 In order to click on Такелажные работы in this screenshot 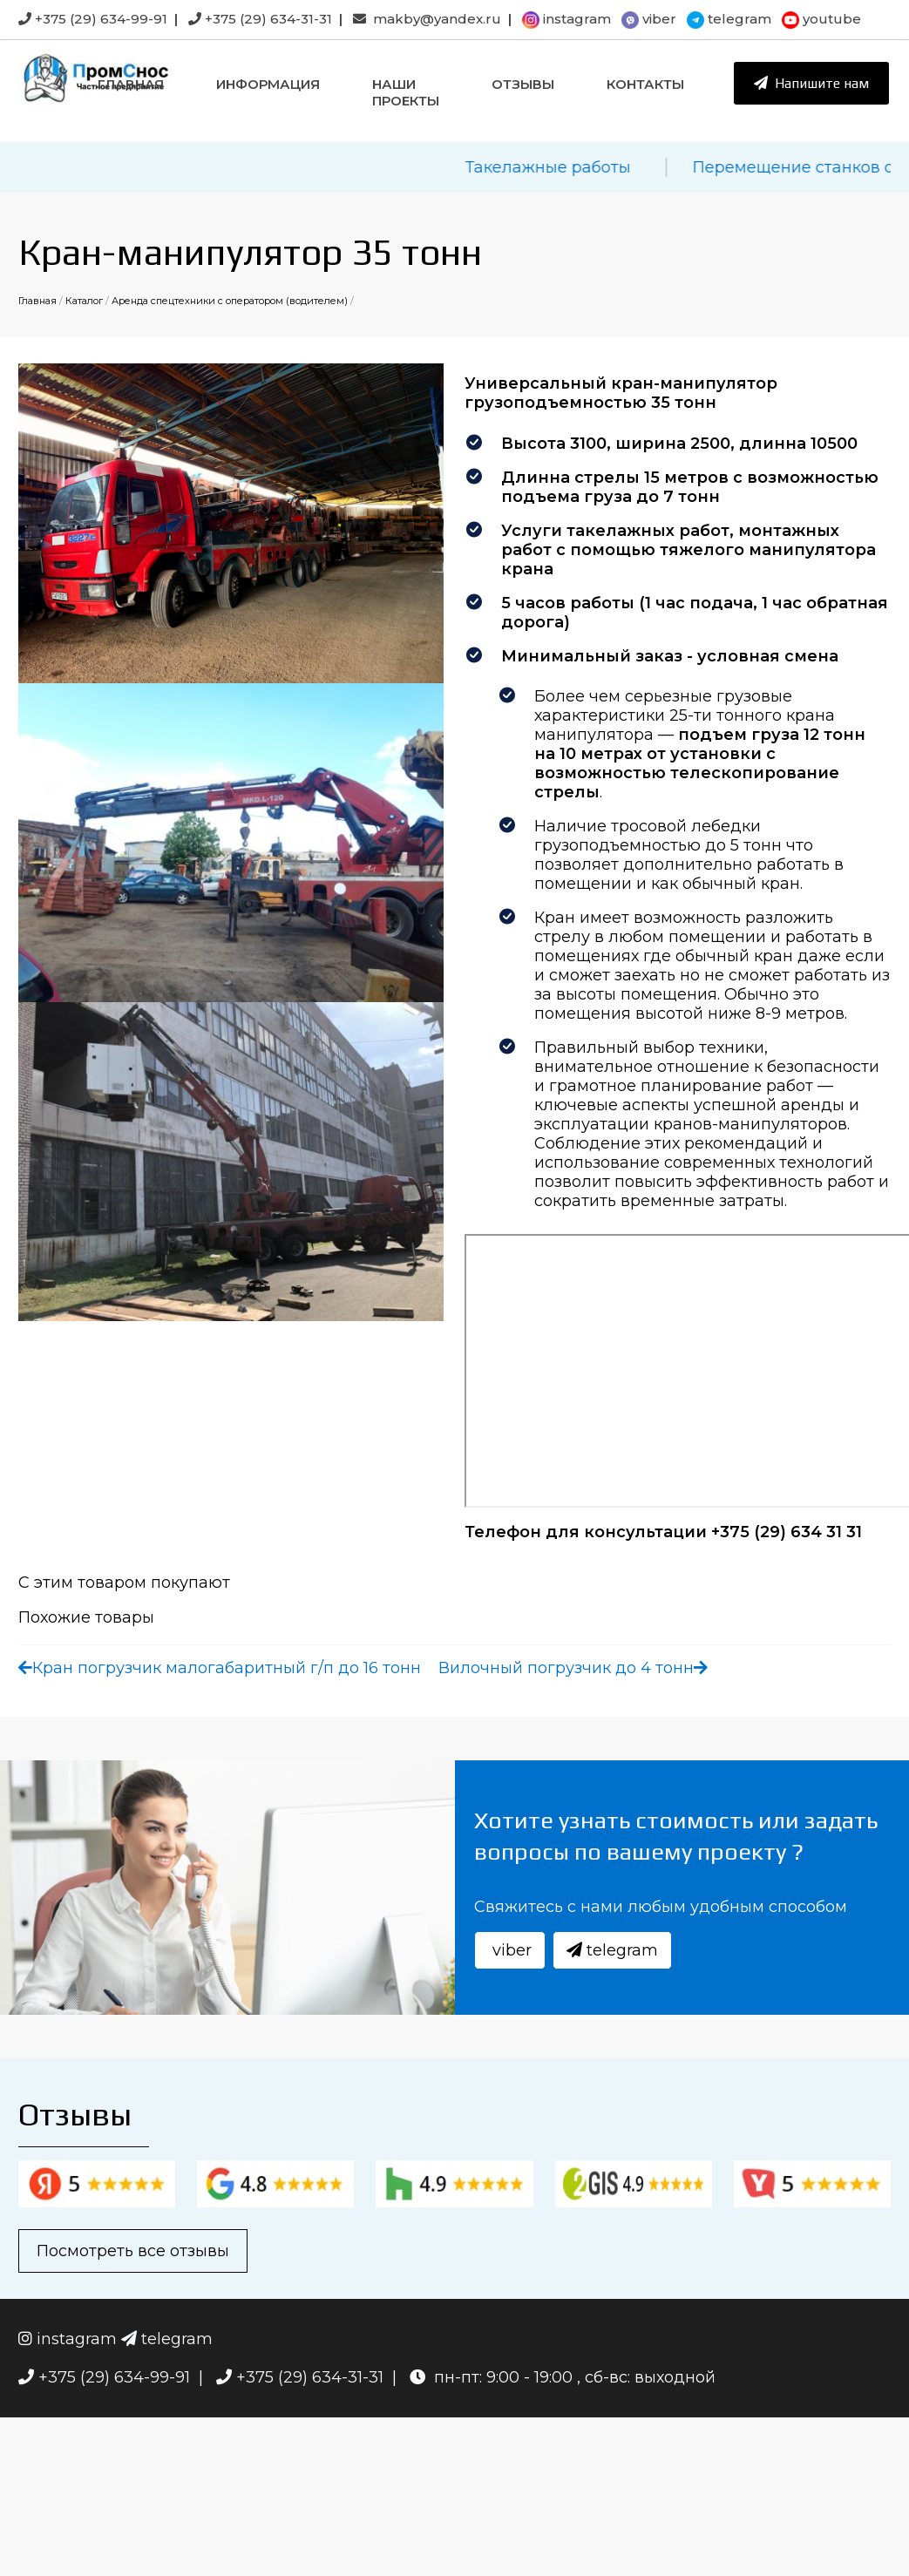, I will do `click(563, 167)`.